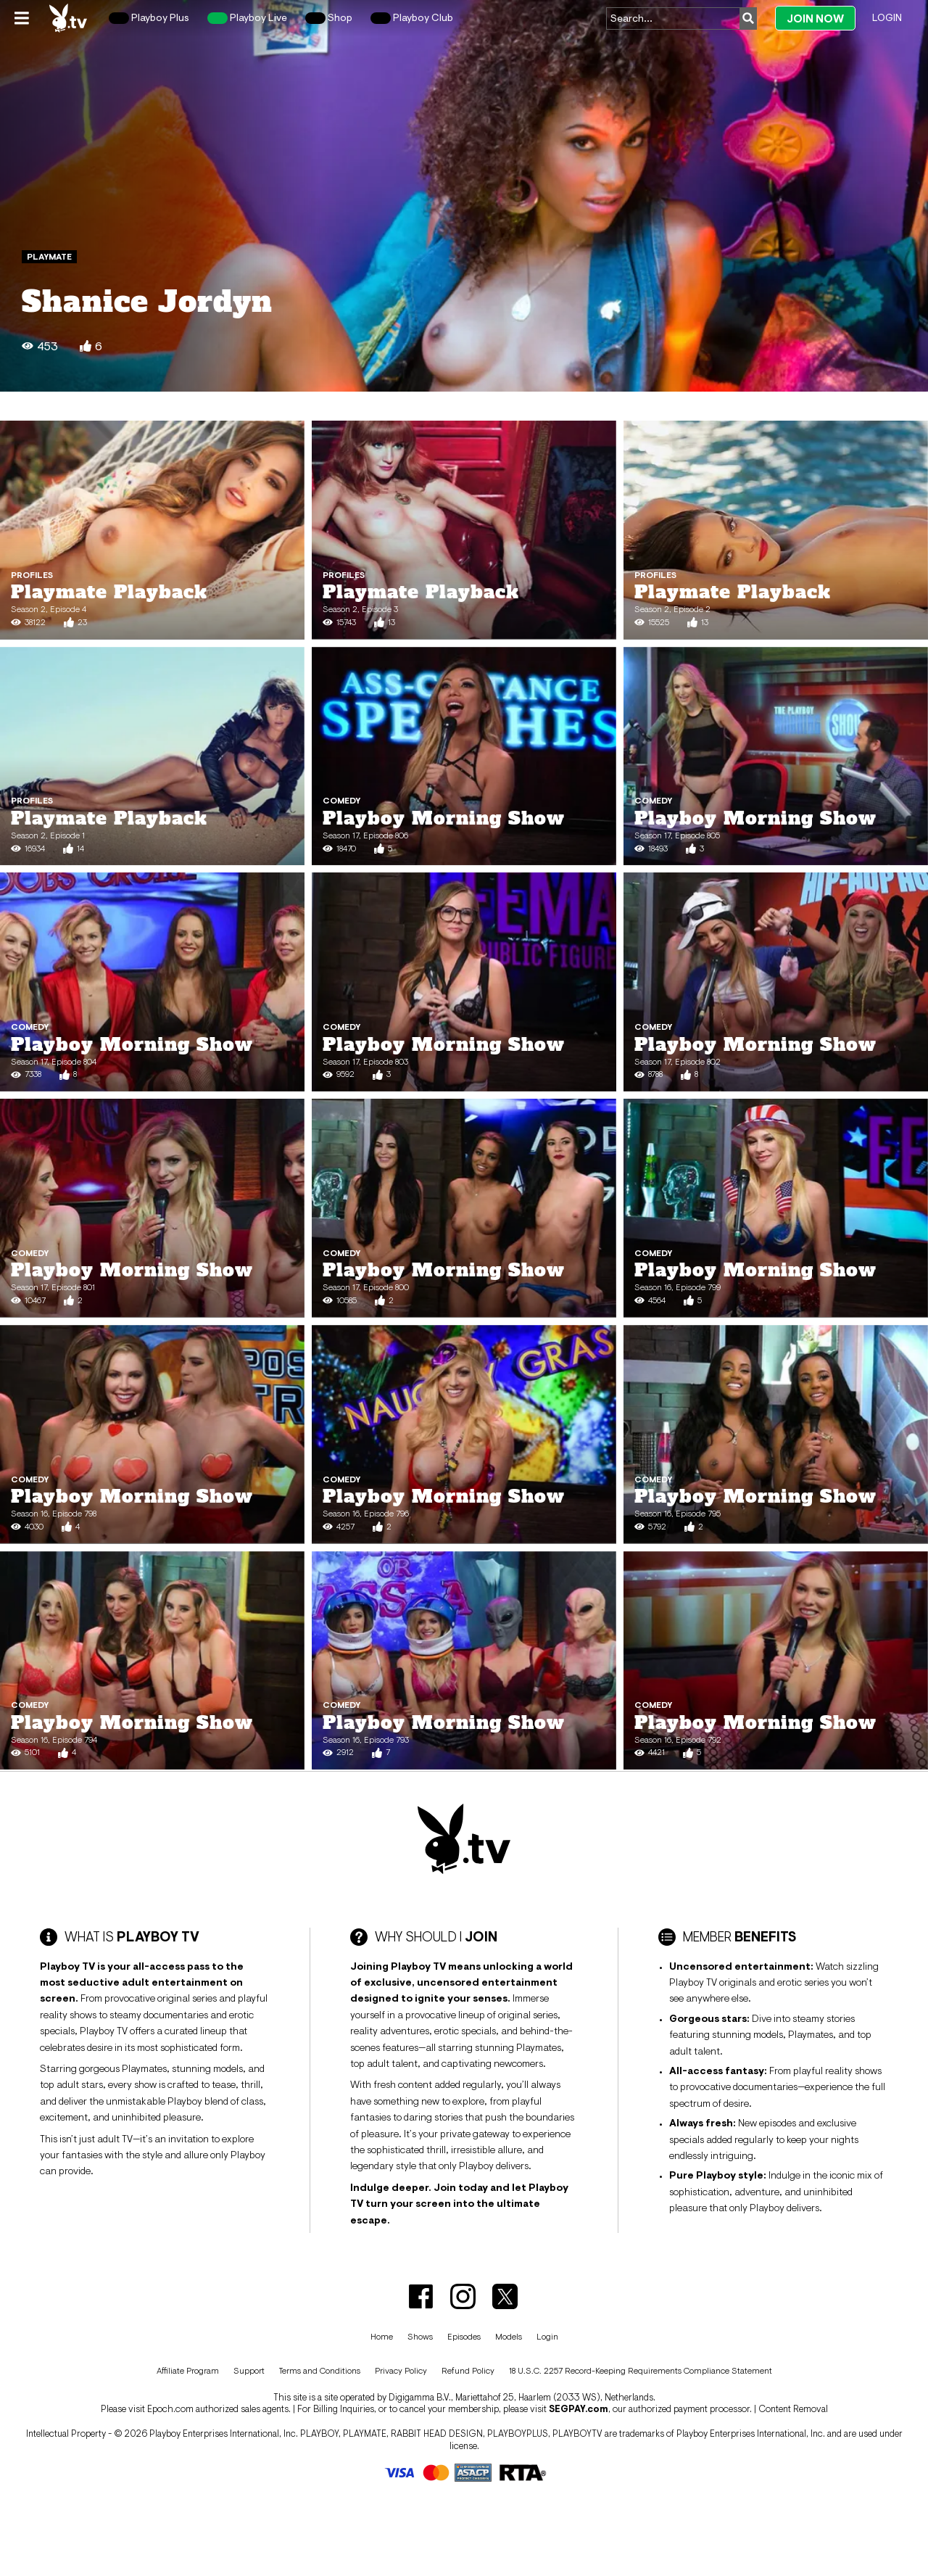 The width and height of the screenshot is (928, 2576). Describe the element at coordinates (49, 256) in the screenshot. I see `Playmate` at that location.